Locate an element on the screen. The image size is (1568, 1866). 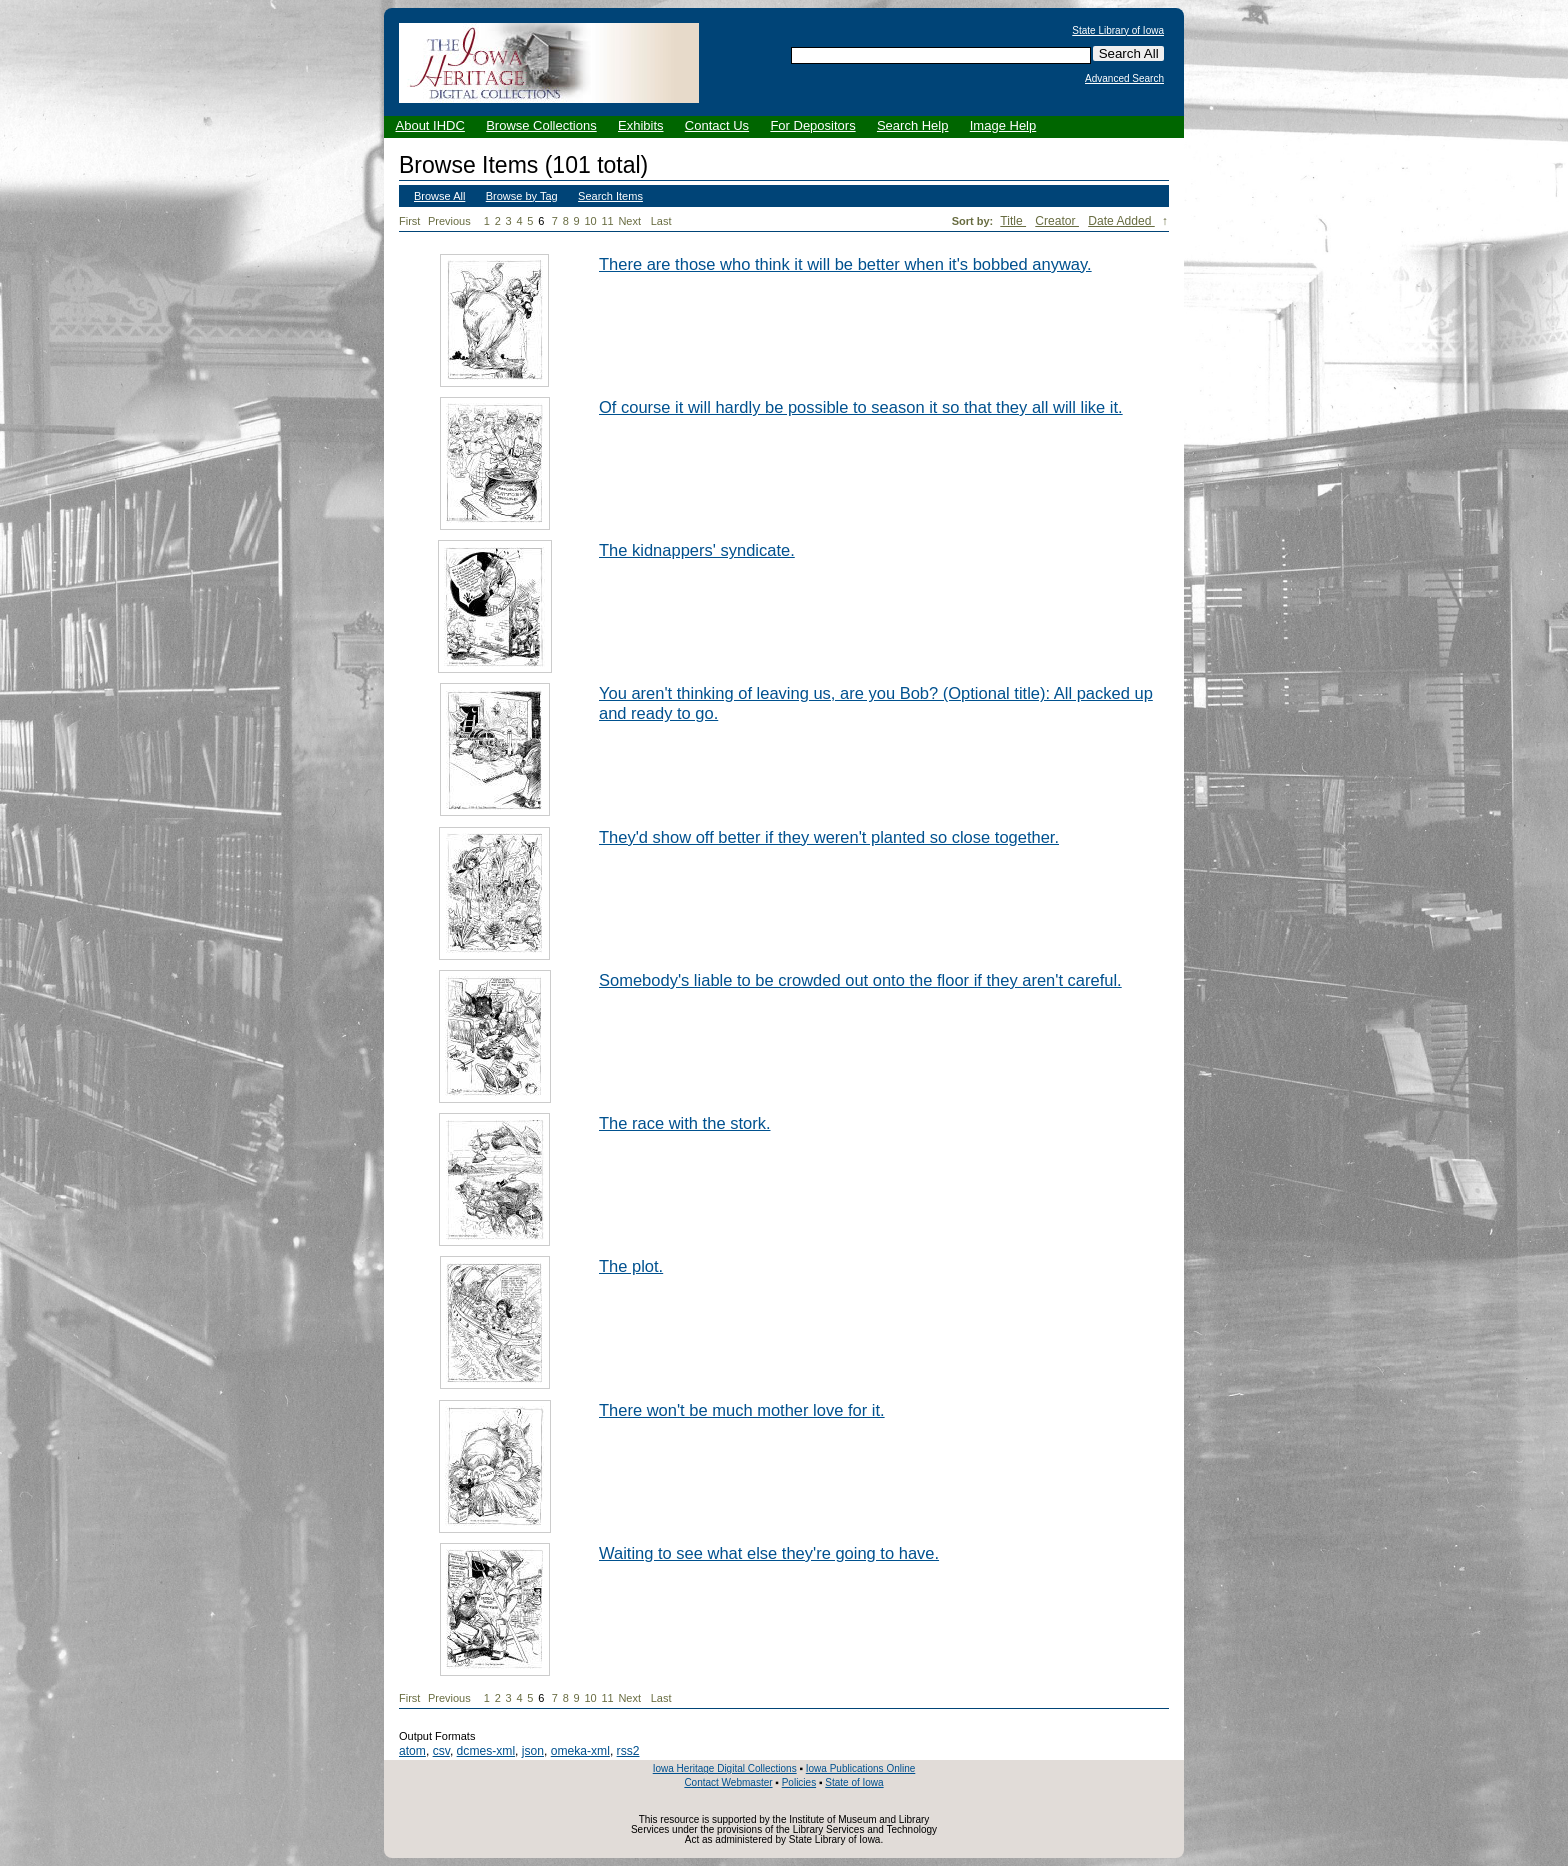
Image Help is located at coordinates (1003, 125).